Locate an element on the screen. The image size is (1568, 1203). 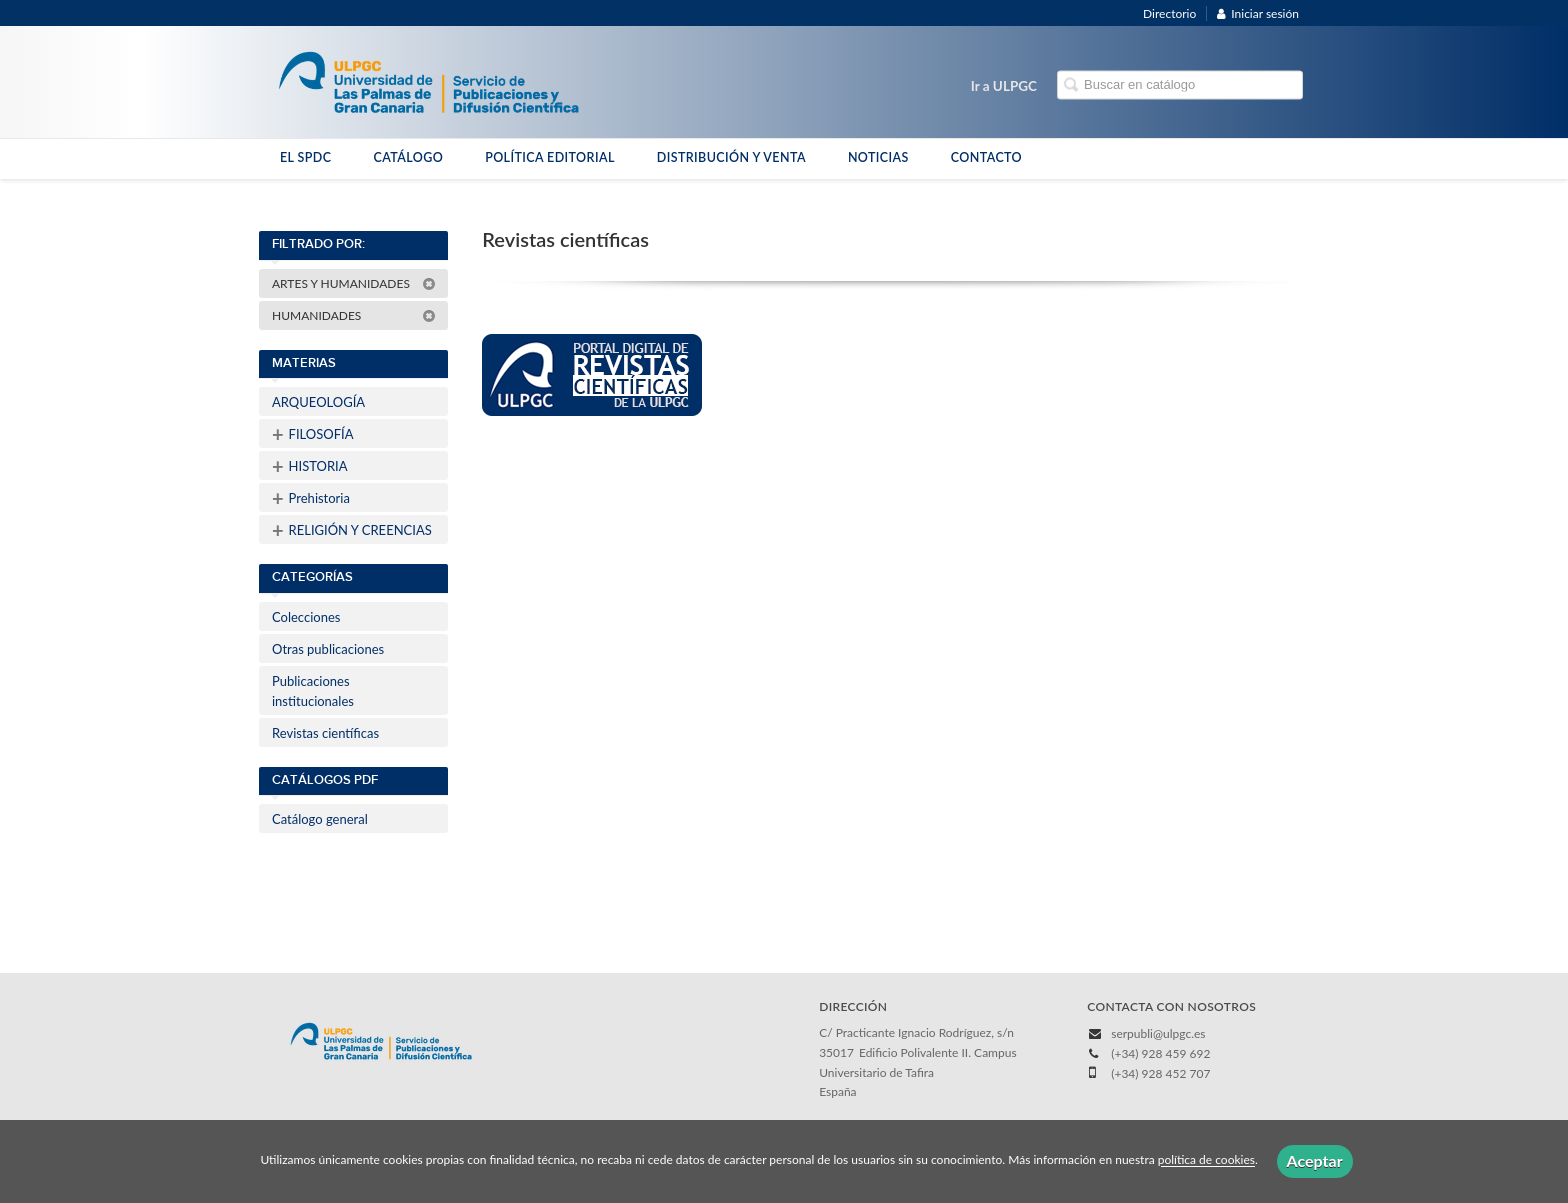
HISTORIA is located at coordinates (309, 466).